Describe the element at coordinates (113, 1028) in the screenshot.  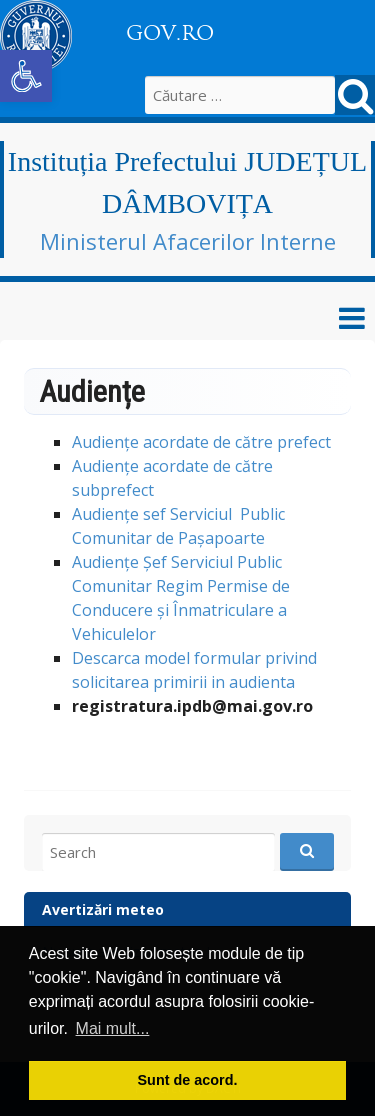
I see `Mai mult... [button]` at that location.